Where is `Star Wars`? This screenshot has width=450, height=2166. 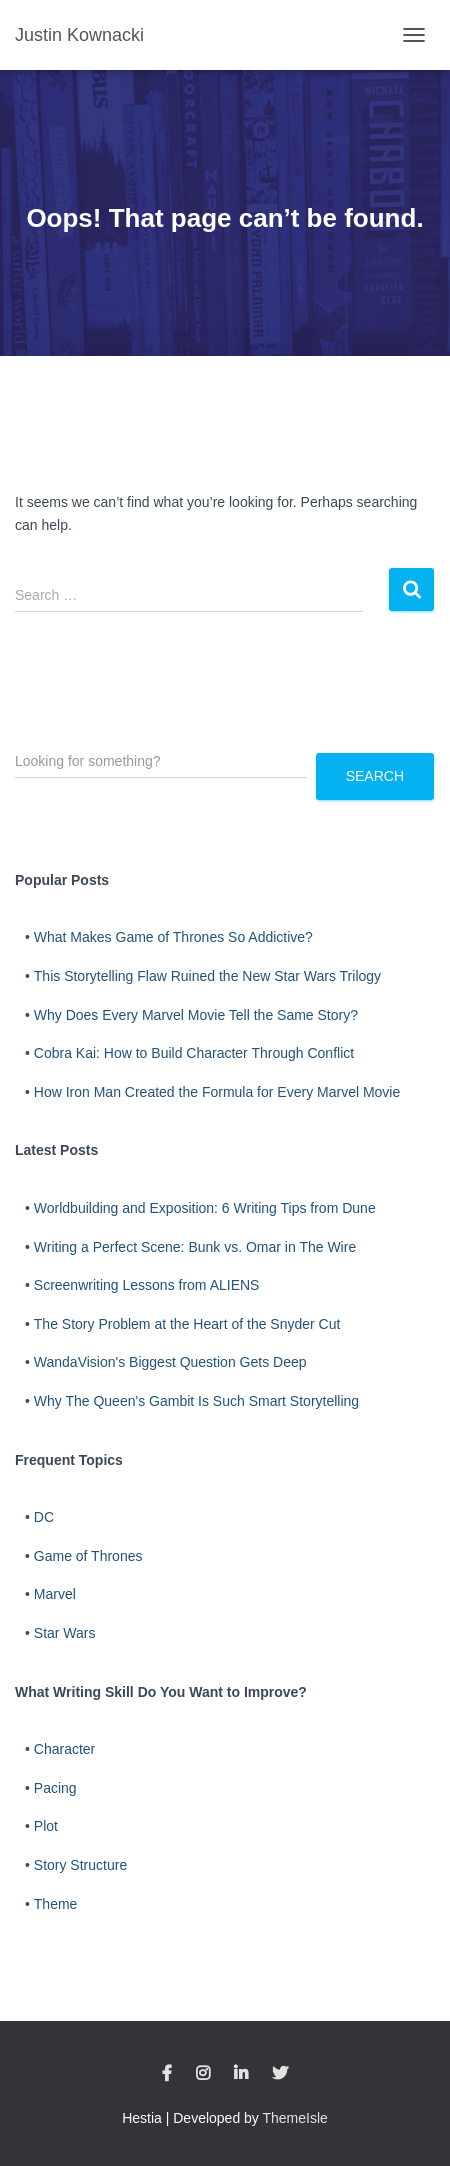 Star Wars is located at coordinates (65, 1633).